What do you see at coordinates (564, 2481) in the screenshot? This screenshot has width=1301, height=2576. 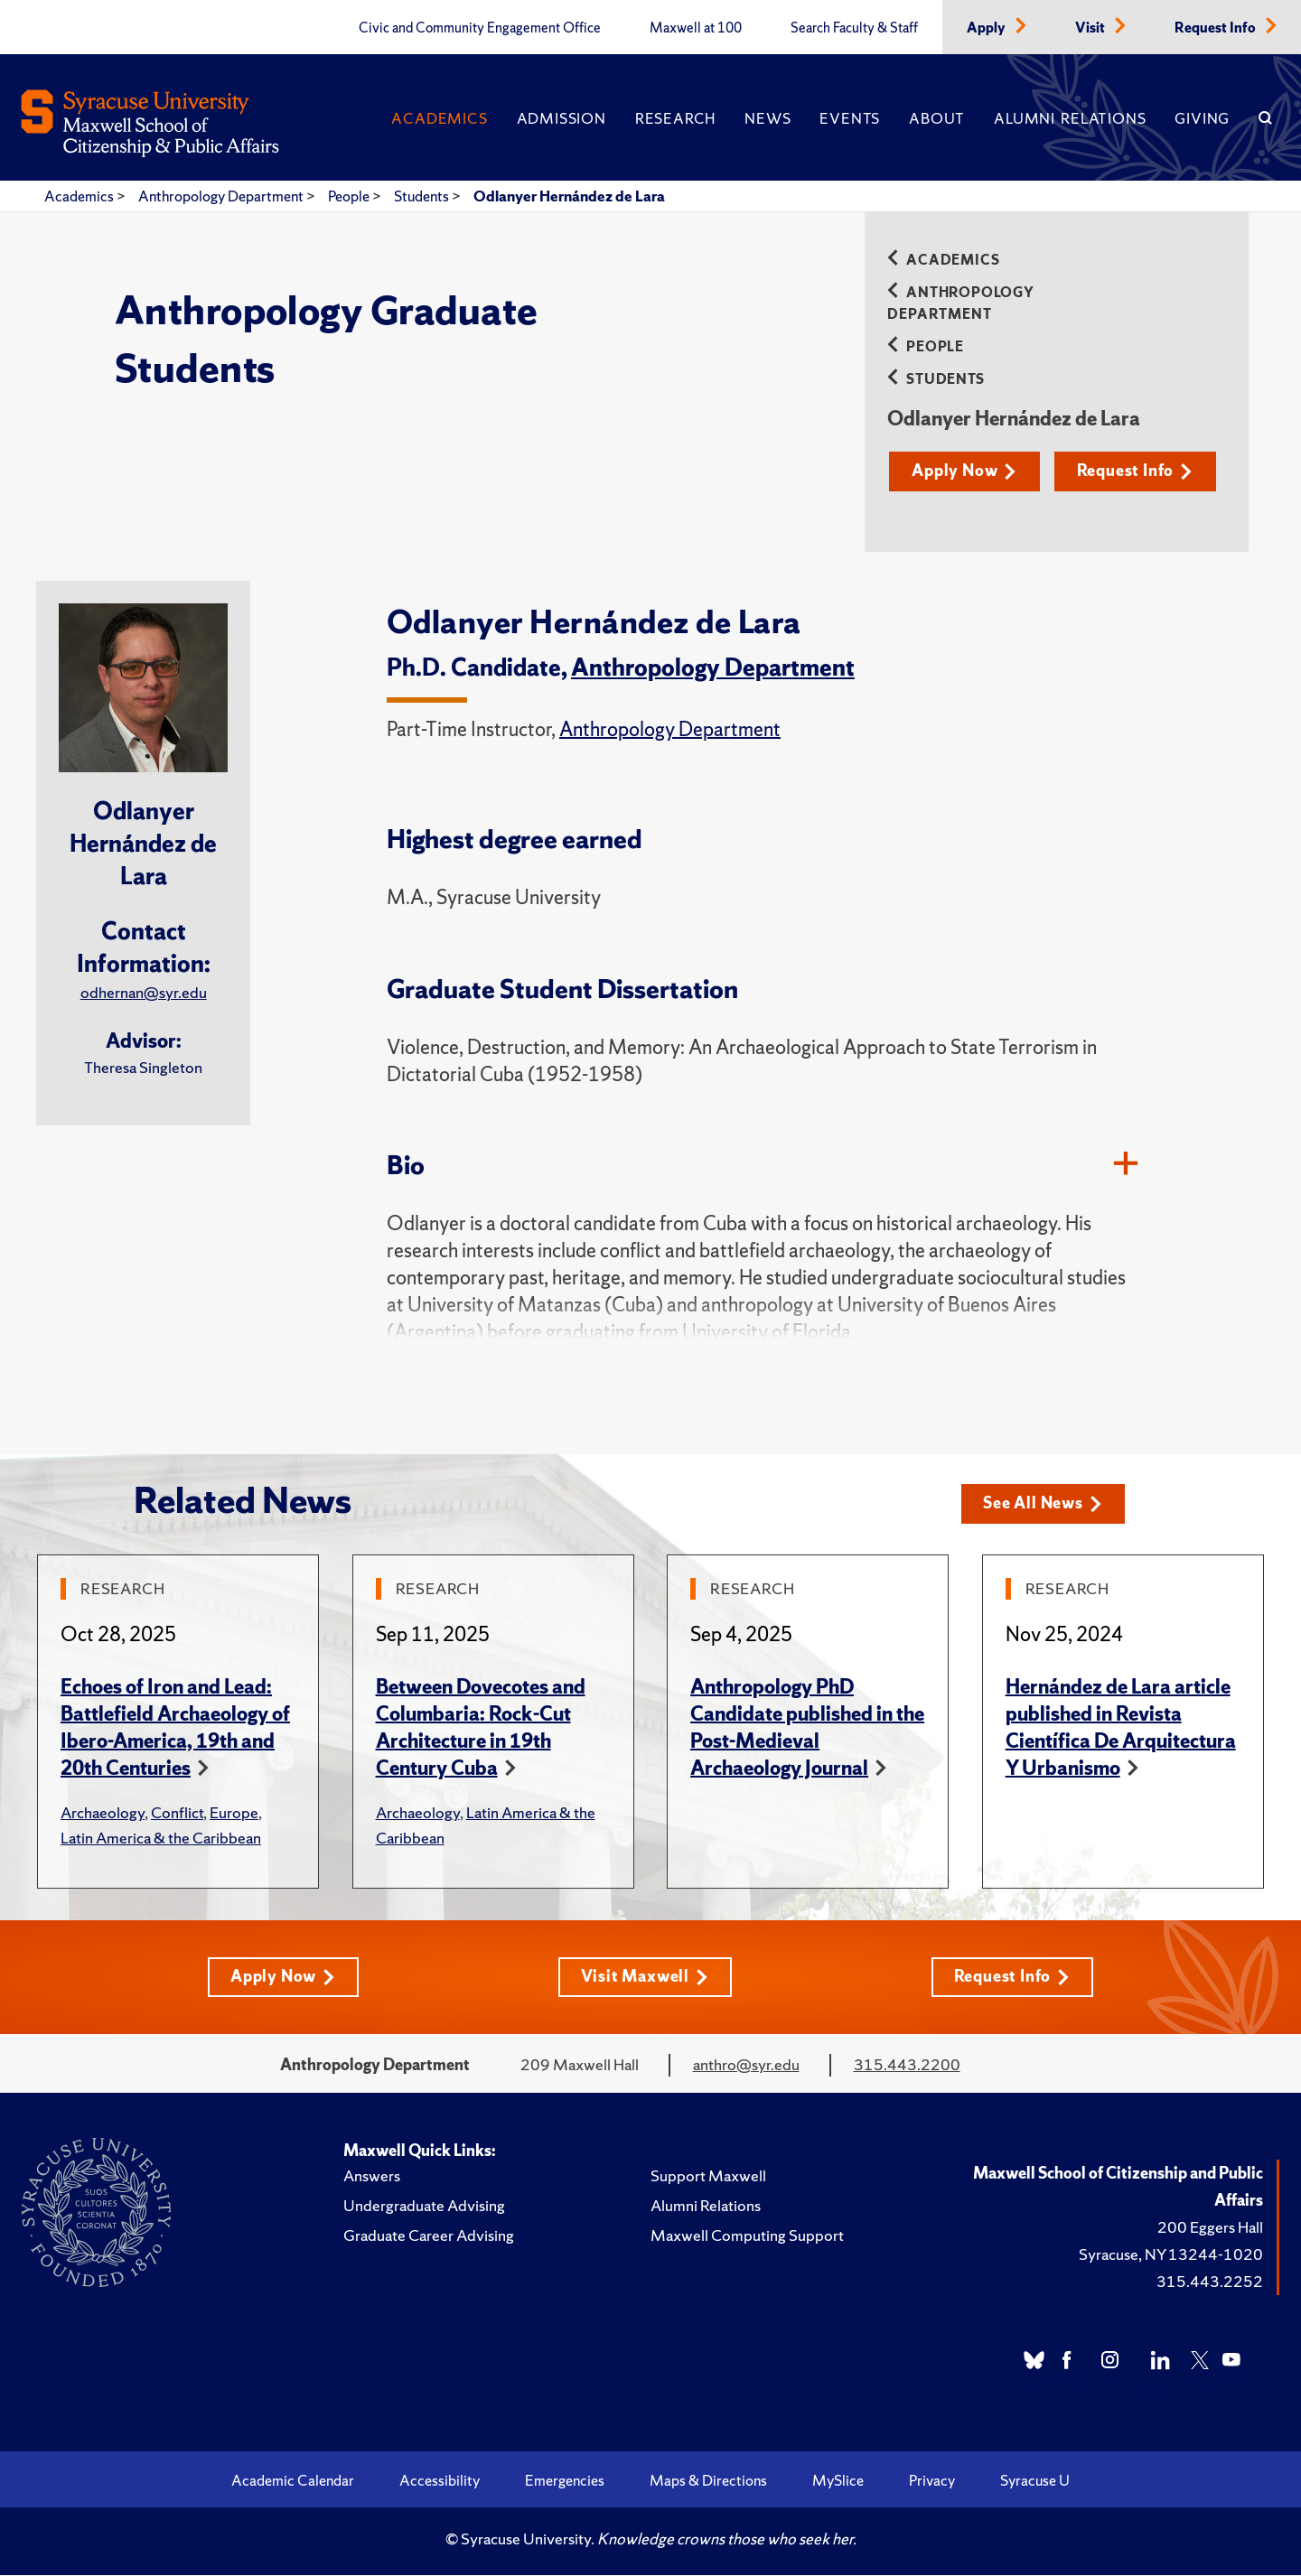 I see `Emergencies` at bounding box center [564, 2481].